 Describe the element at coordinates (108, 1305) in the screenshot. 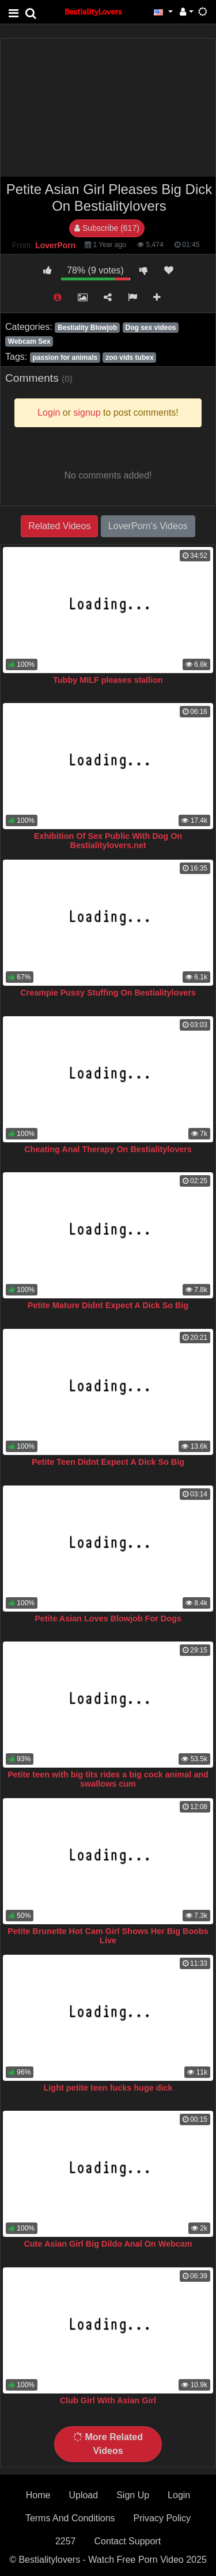

I see `Petite Mature Didnt Expect A Dick So Big` at that location.